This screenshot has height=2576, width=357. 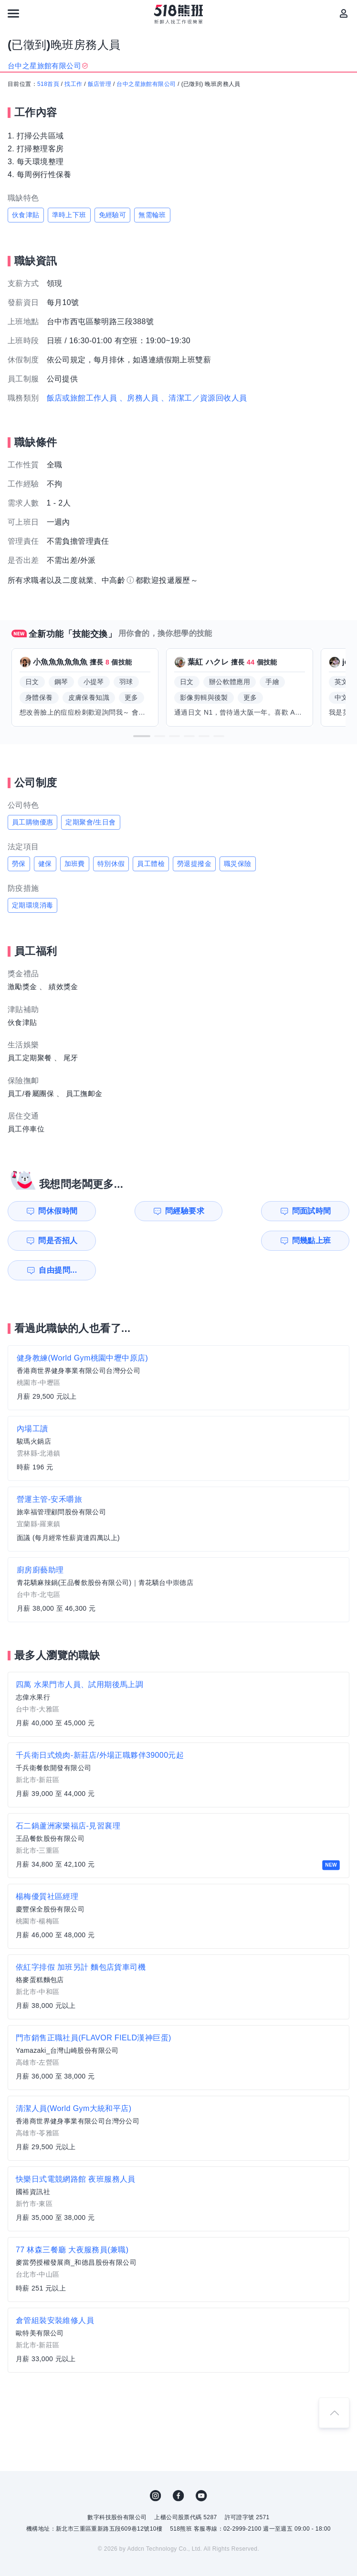 I want to click on 、清潔工／資源回收人員, so click(x=204, y=398).